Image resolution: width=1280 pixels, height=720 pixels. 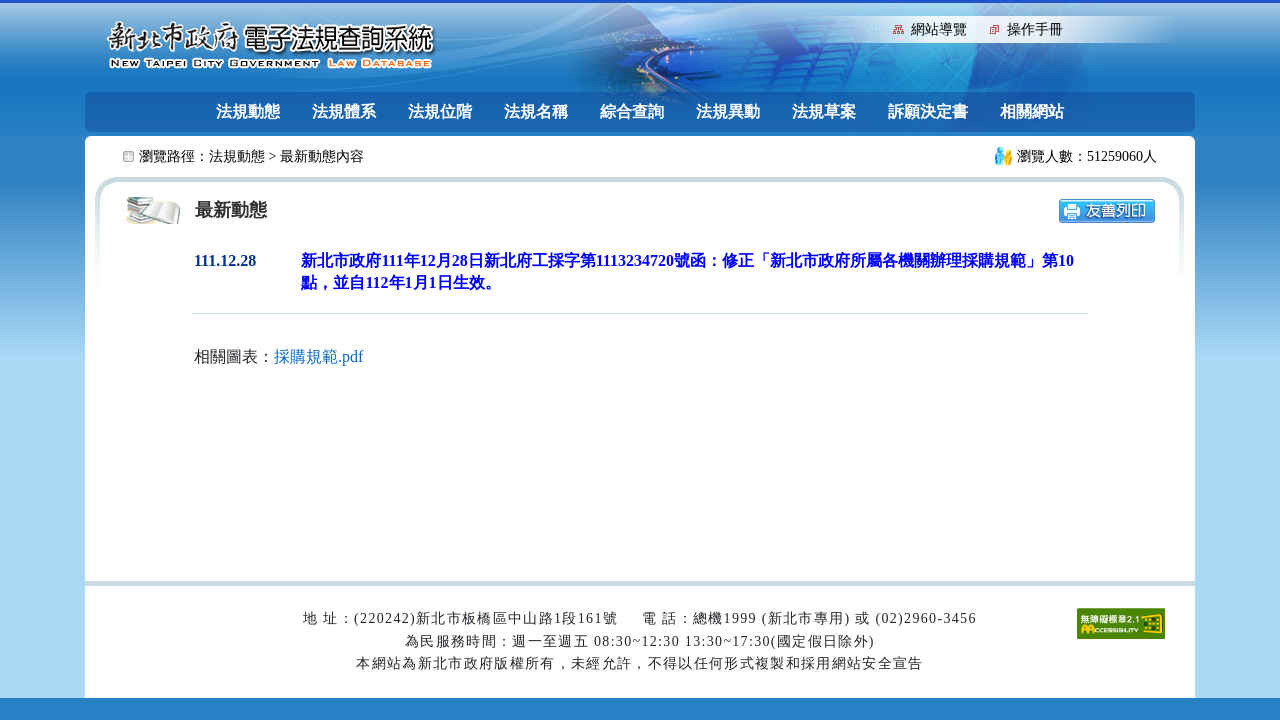 I want to click on 法規草案, so click(x=824, y=111).